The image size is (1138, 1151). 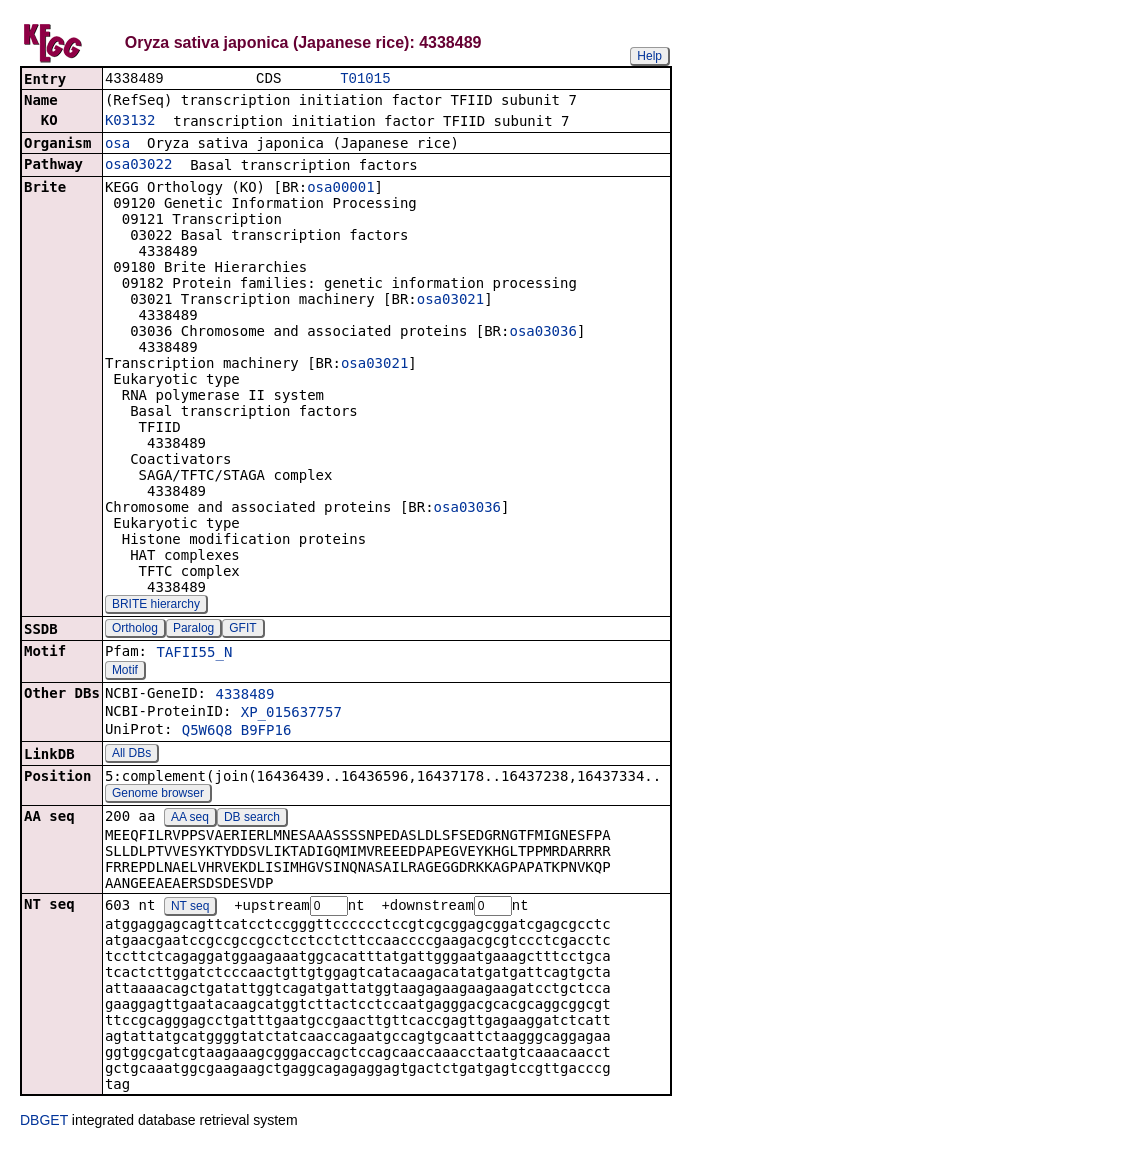 I want to click on Help, so click(x=649, y=56).